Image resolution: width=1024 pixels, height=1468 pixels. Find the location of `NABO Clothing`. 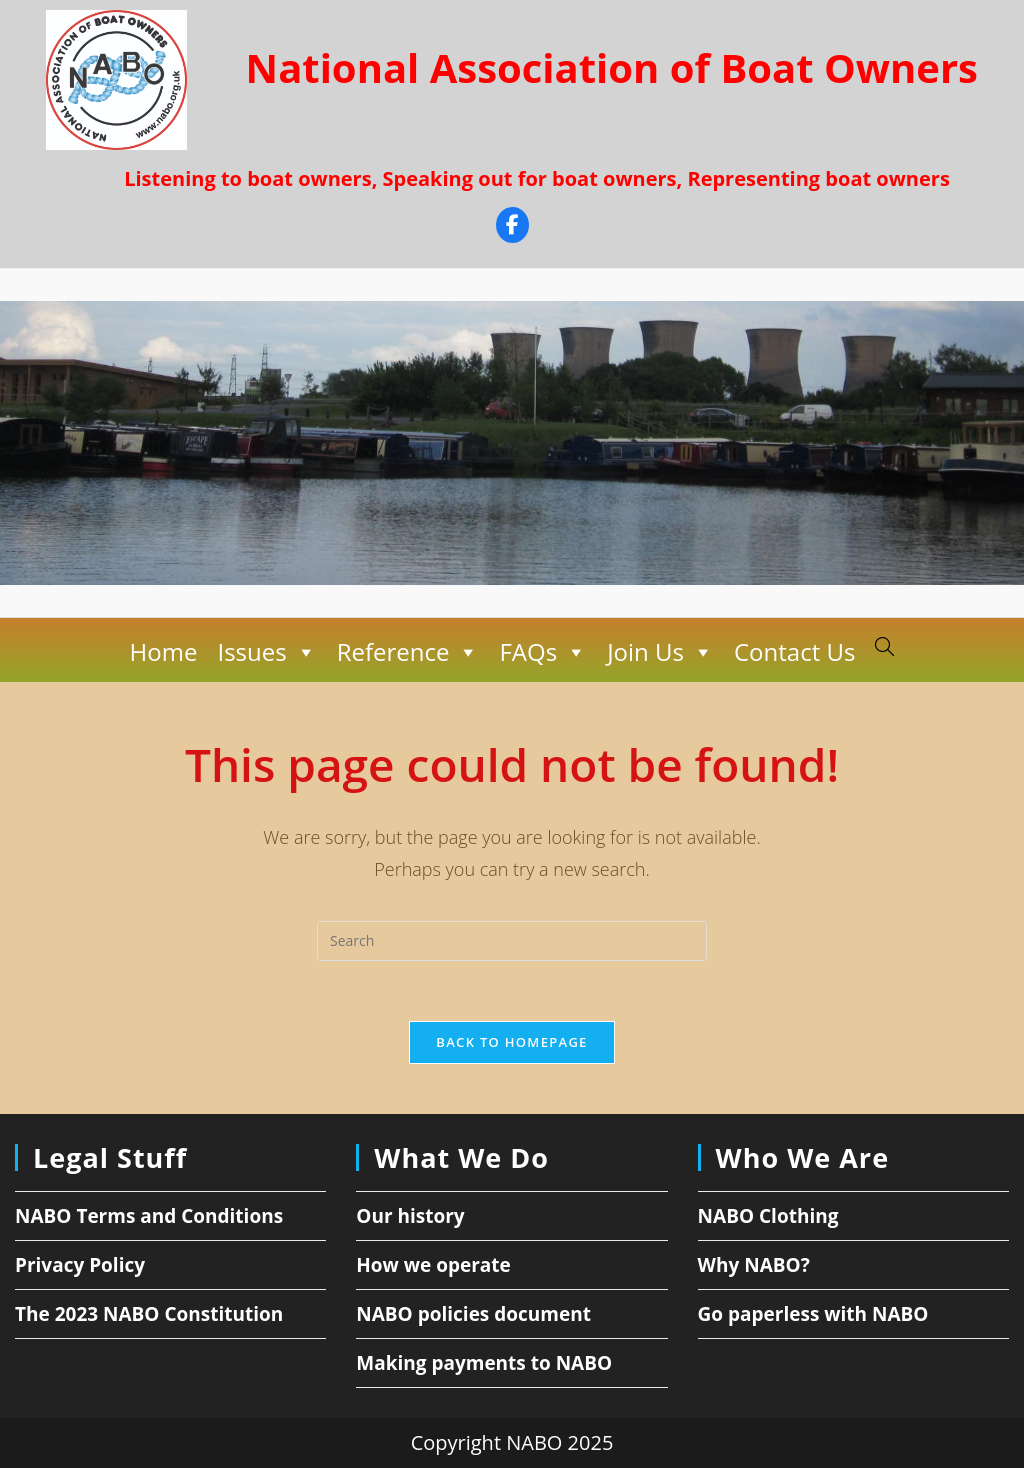

NABO Clothing is located at coordinates (768, 1216).